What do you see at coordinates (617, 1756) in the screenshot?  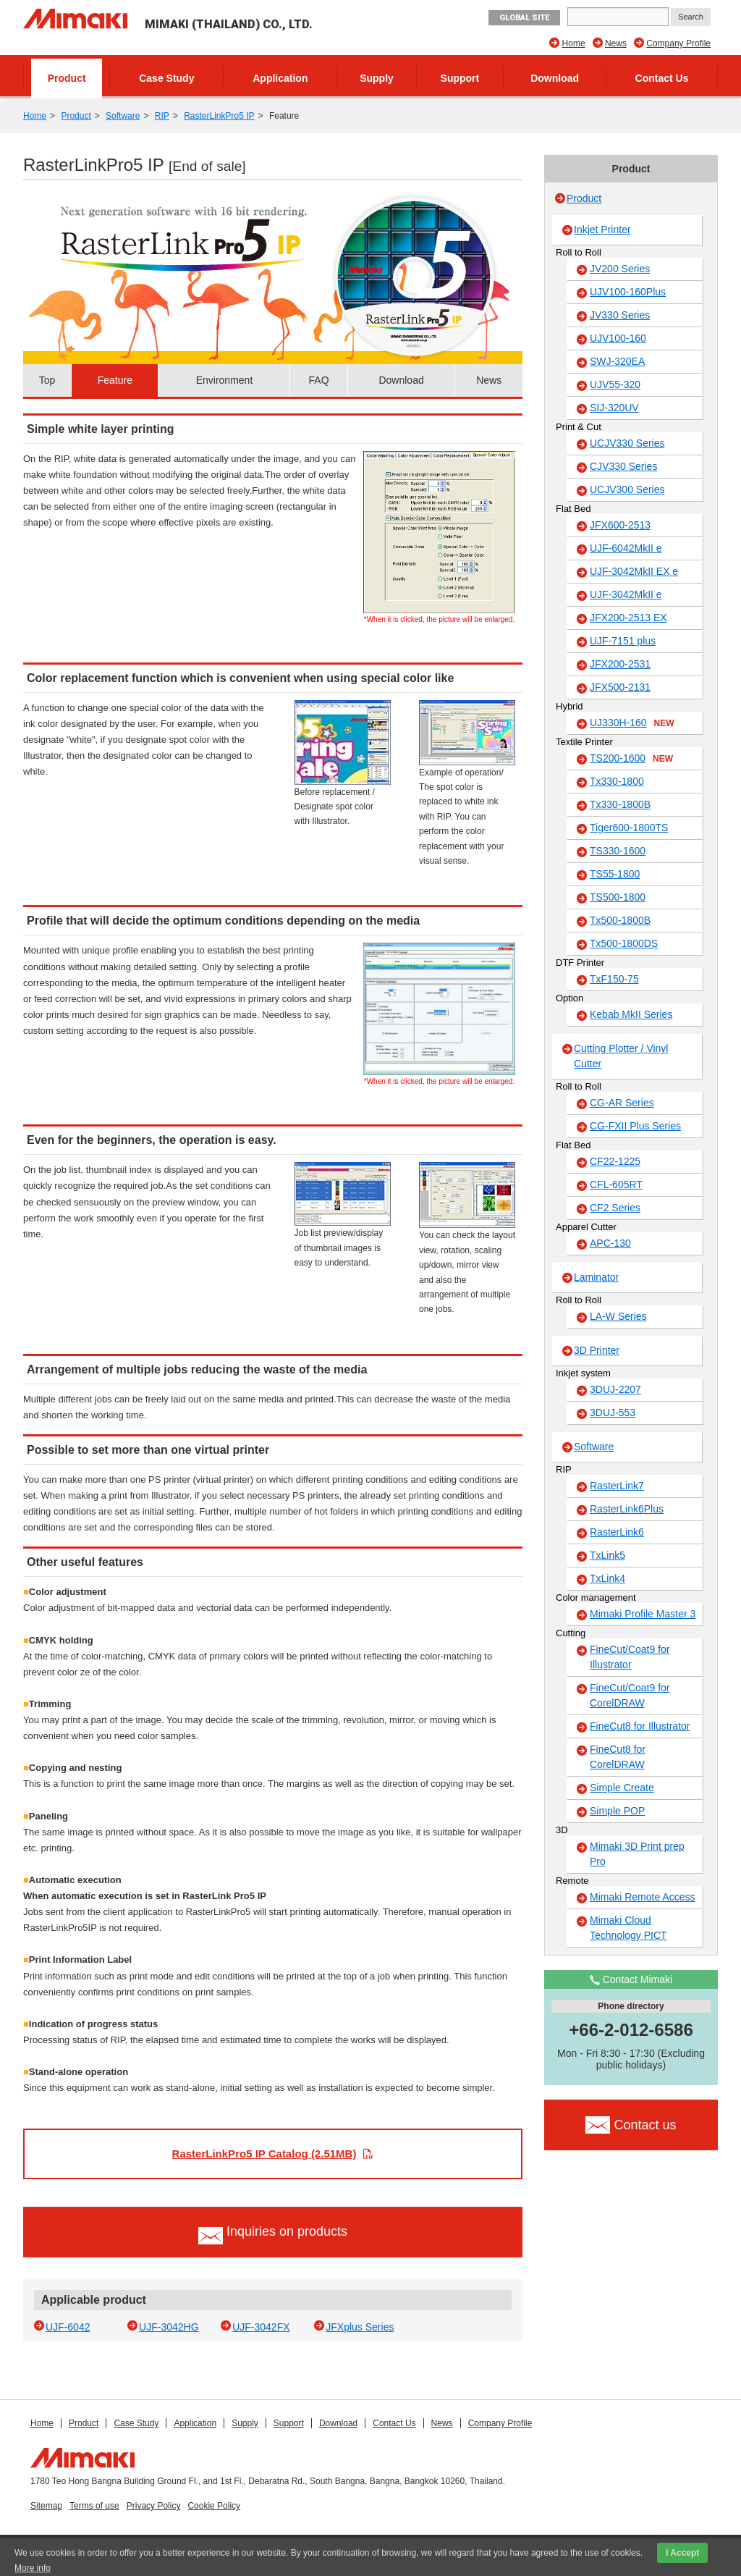 I see `FineCut8 for CorelDRAW` at bounding box center [617, 1756].